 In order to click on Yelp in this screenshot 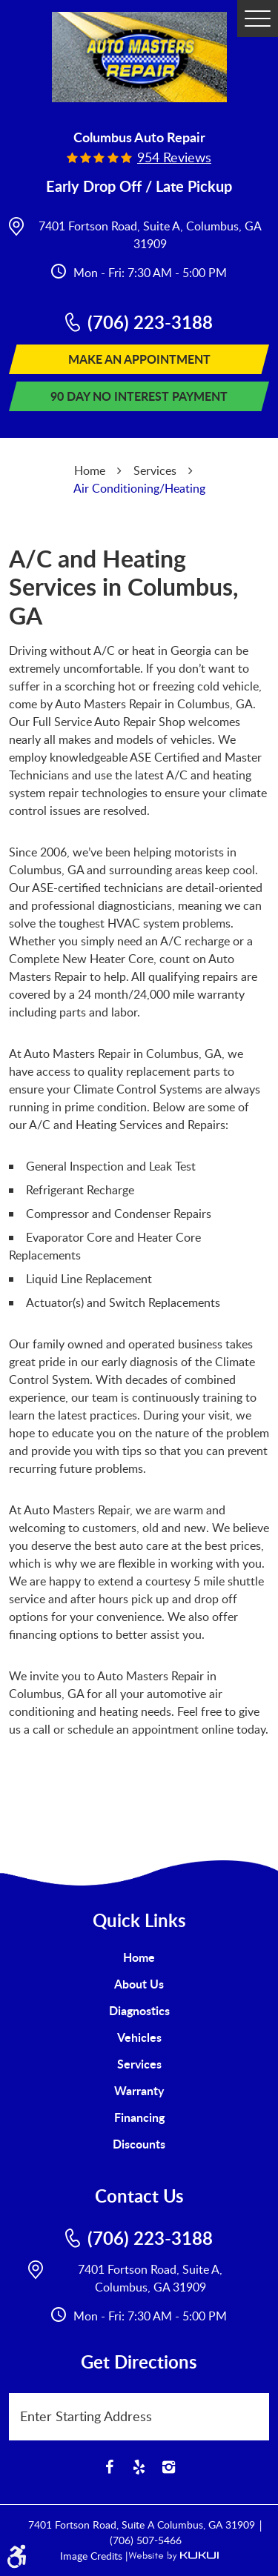, I will do `click(139, 2467)`.